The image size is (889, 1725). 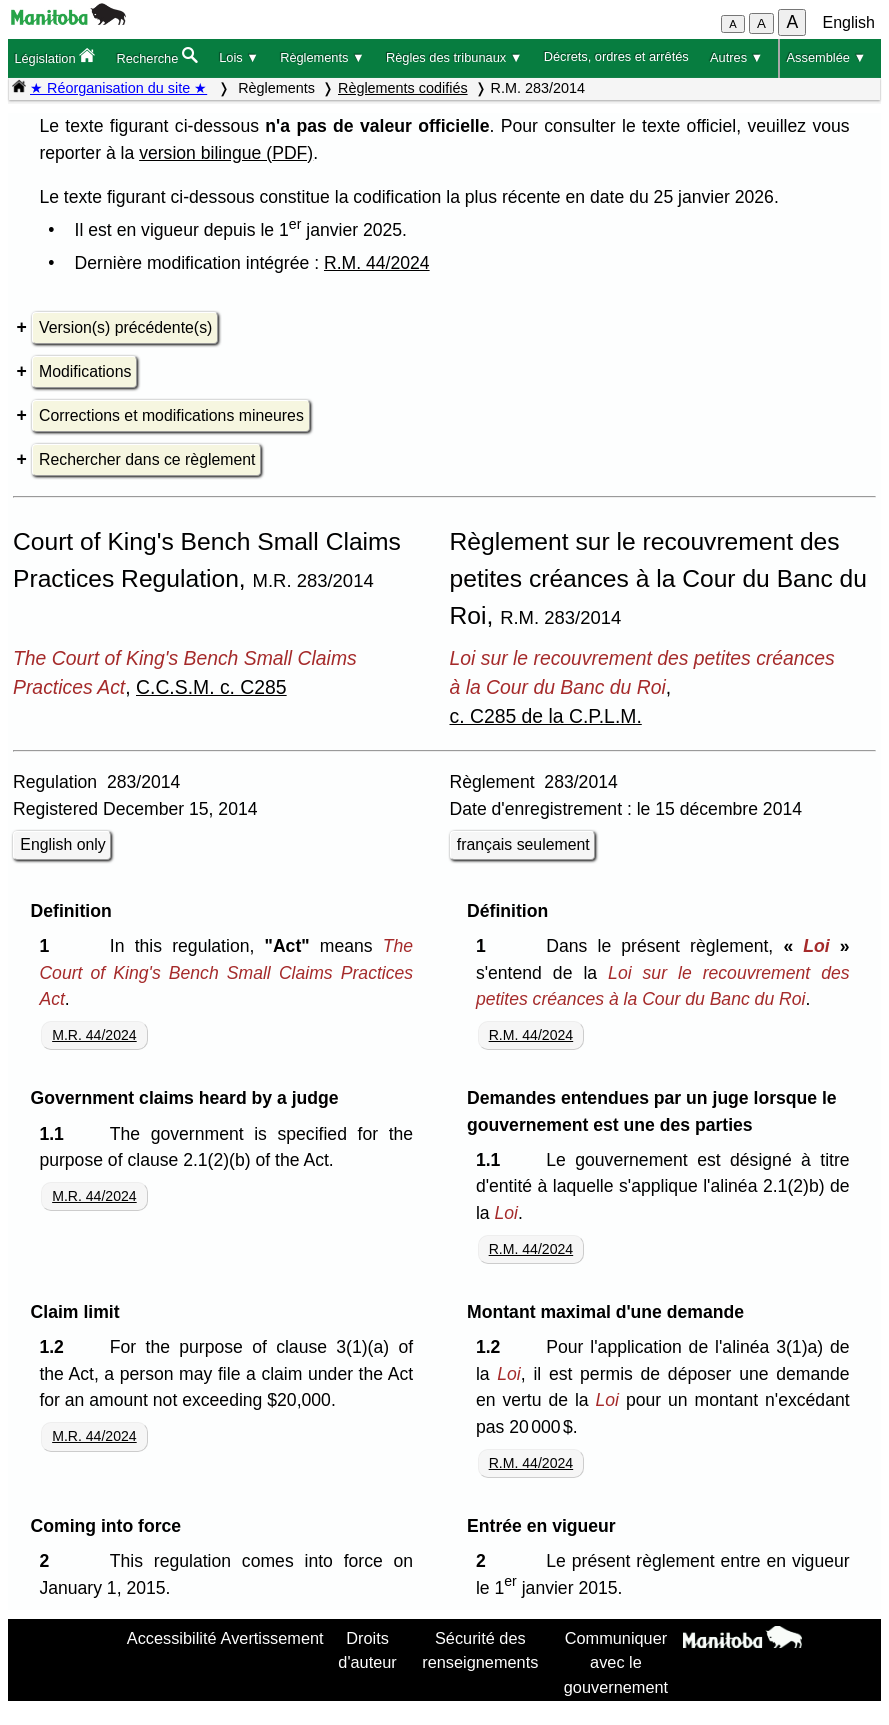 What do you see at coordinates (211, 687) in the screenshot?
I see `C.C.S.M. c. C285` at bounding box center [211, 687].